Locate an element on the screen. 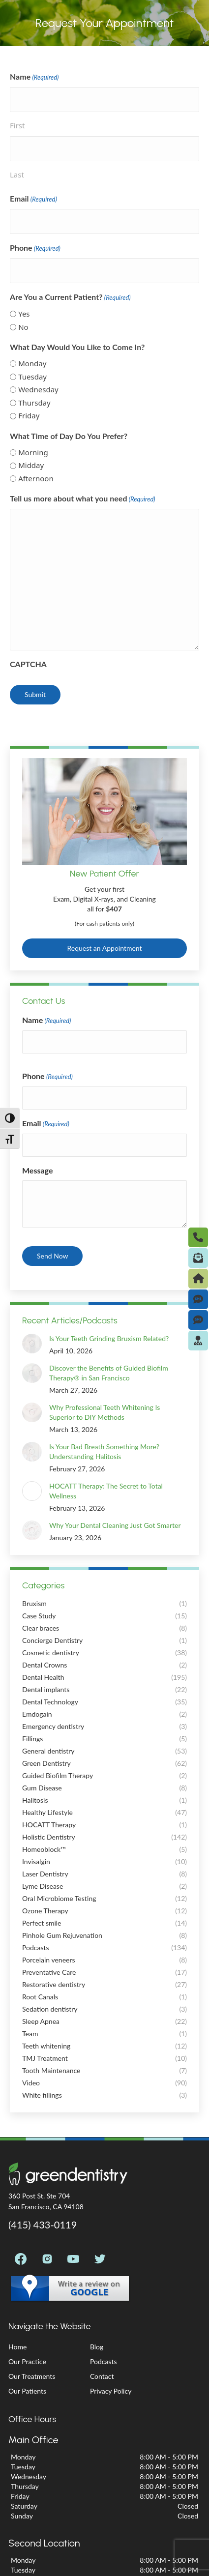 This screenshot has width=209, height=2576. Thursday is located at coordinates (34, 403).